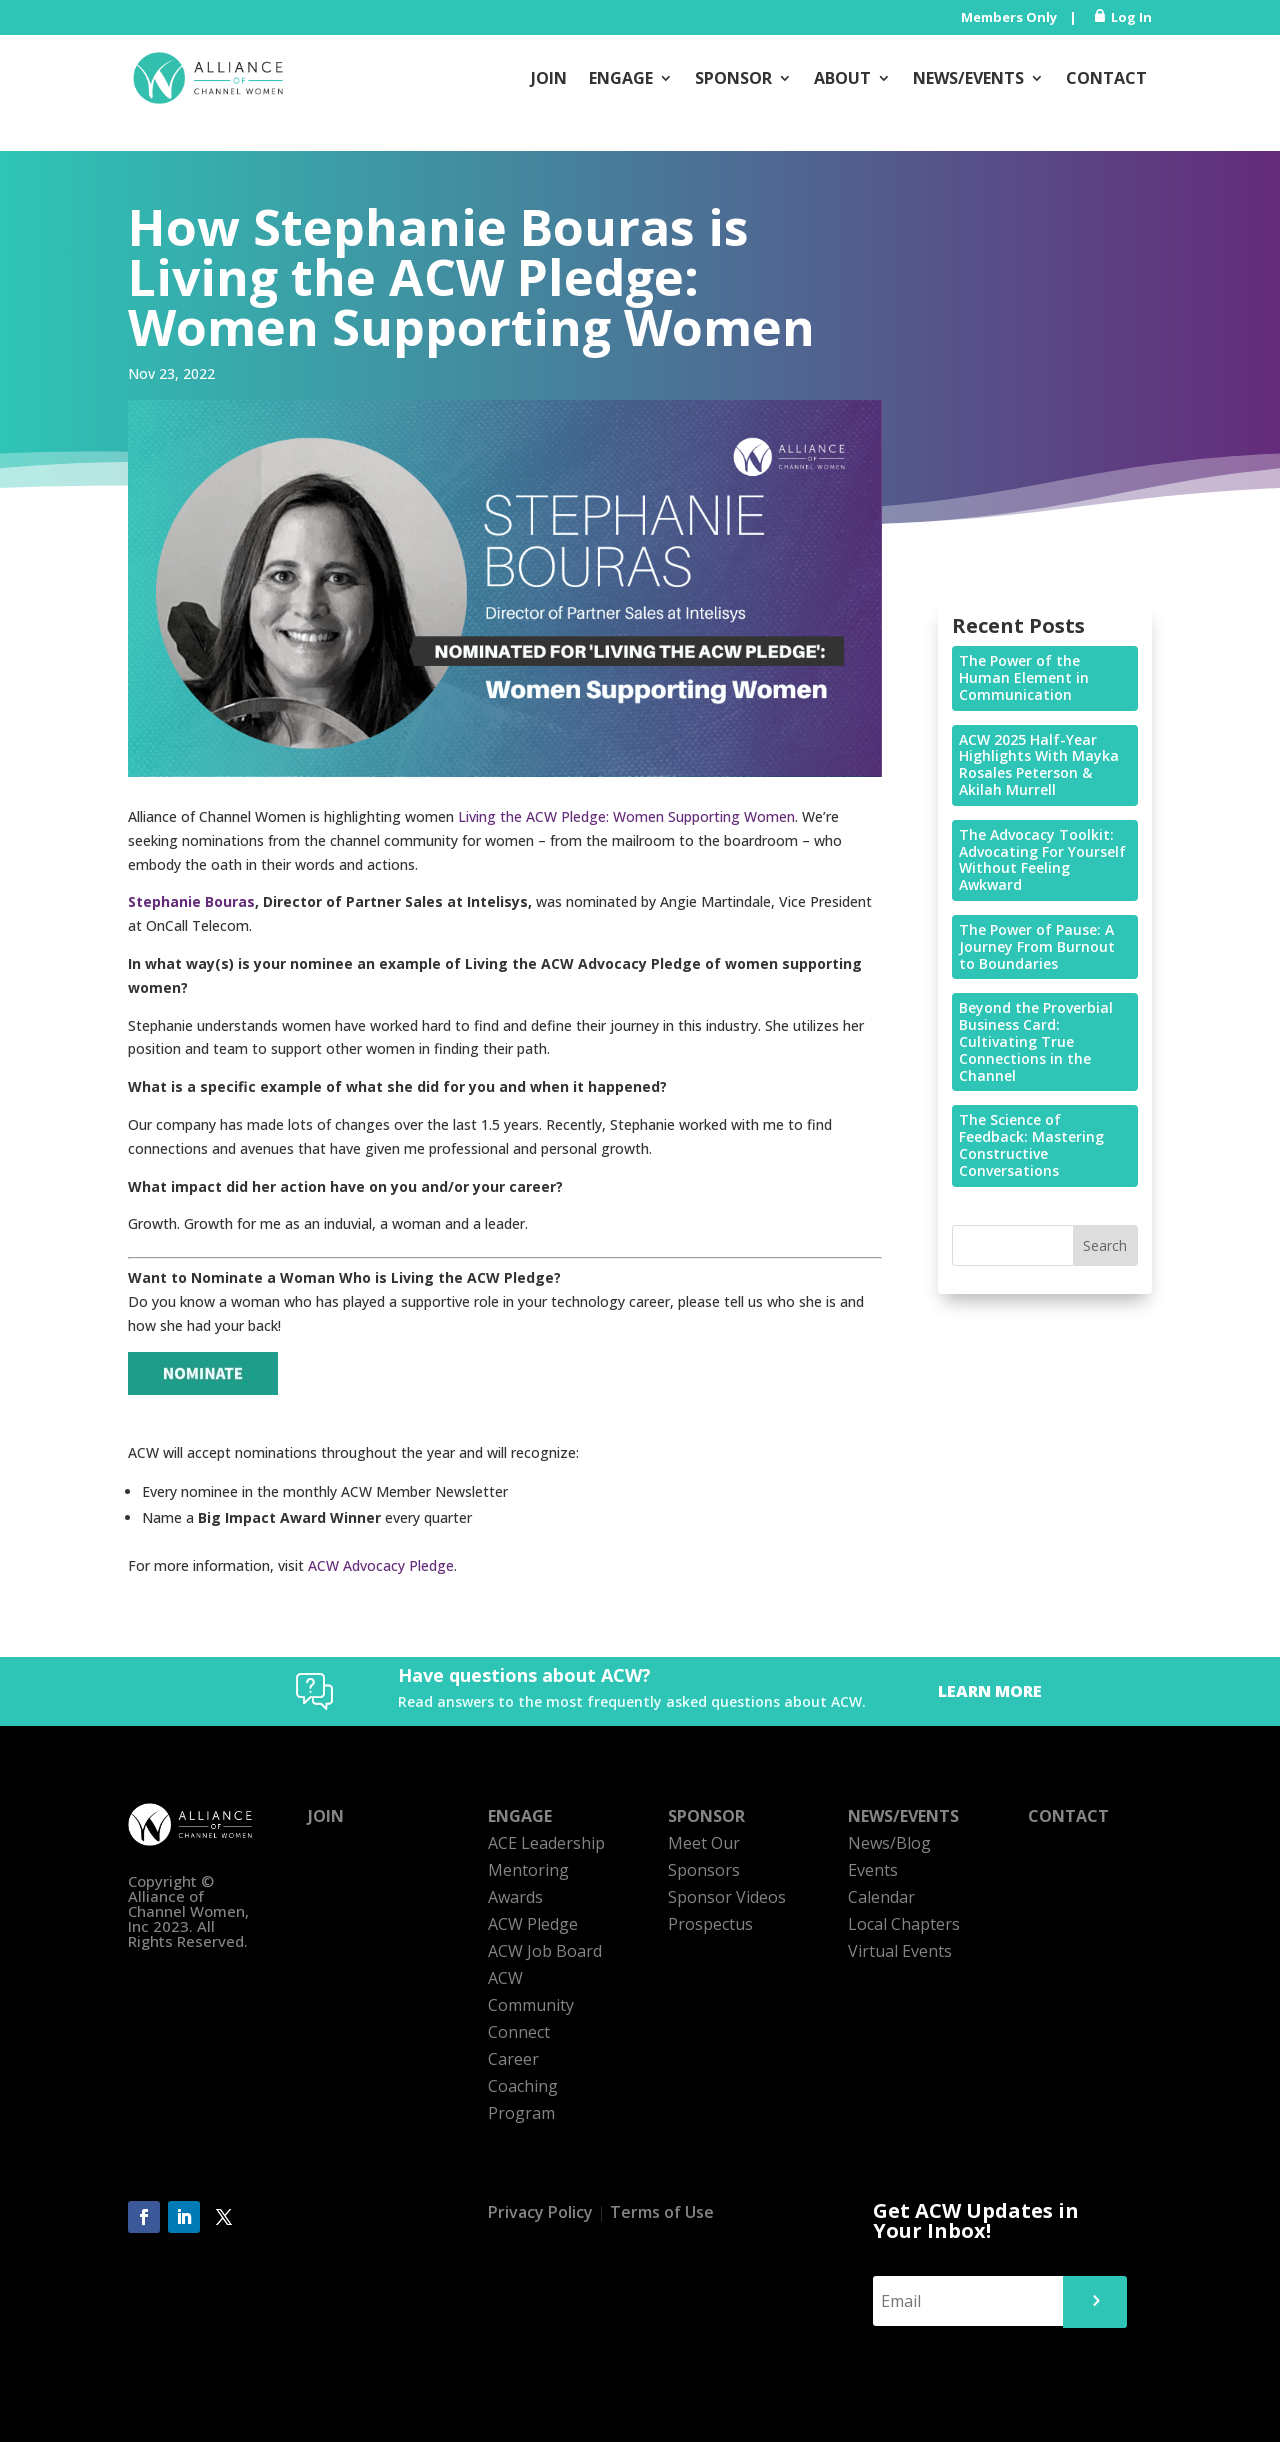 The width and height of the screenshot is (1280, 2442). Describe the element at coordinates (662, 2212) in the screenshot. I see `Terms of Use` at that location.